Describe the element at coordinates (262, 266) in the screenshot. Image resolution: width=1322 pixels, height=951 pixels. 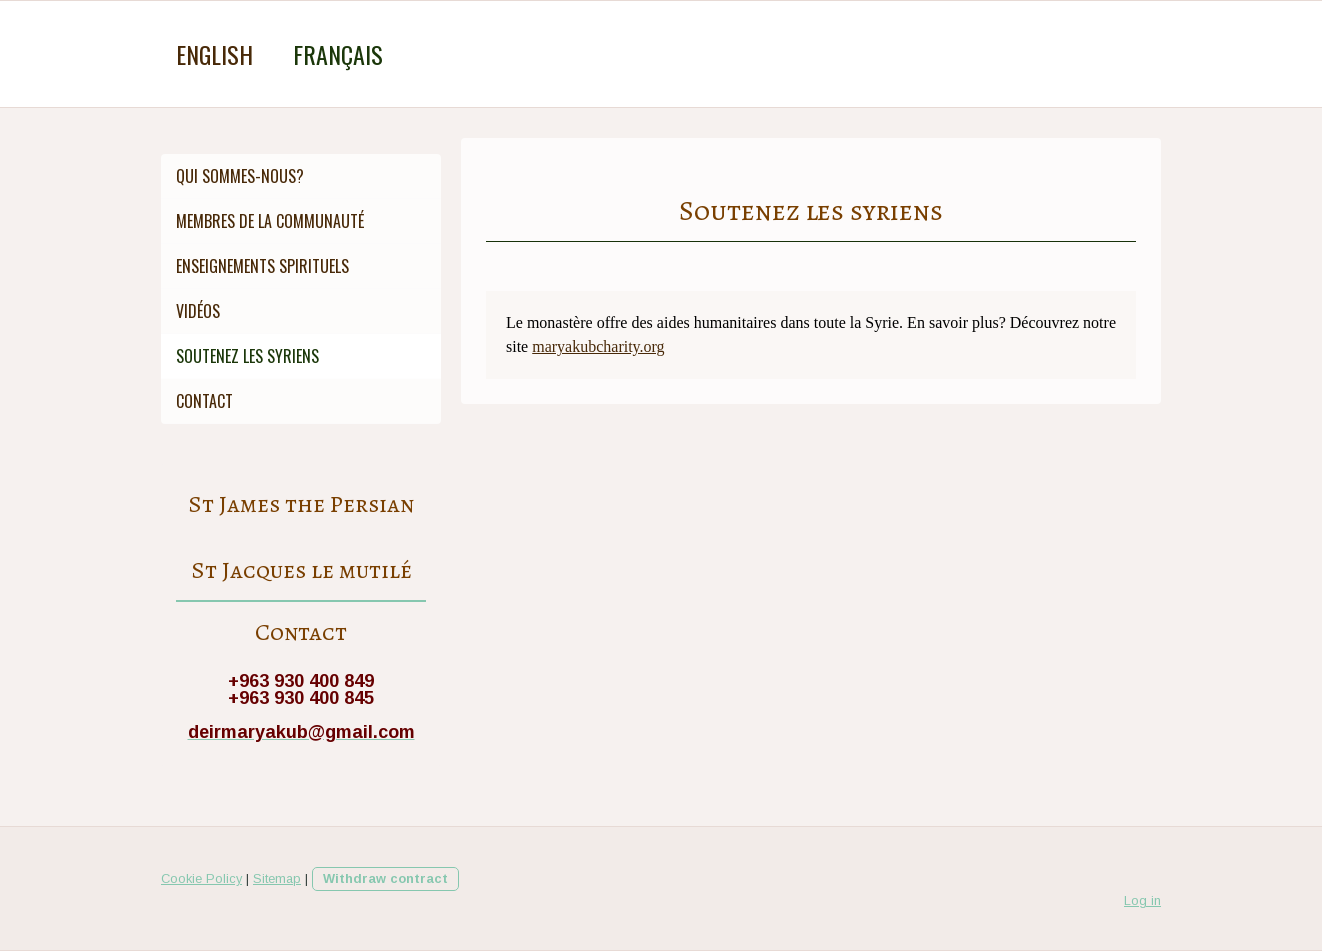
I see `Enseignements spirituels` at that location.